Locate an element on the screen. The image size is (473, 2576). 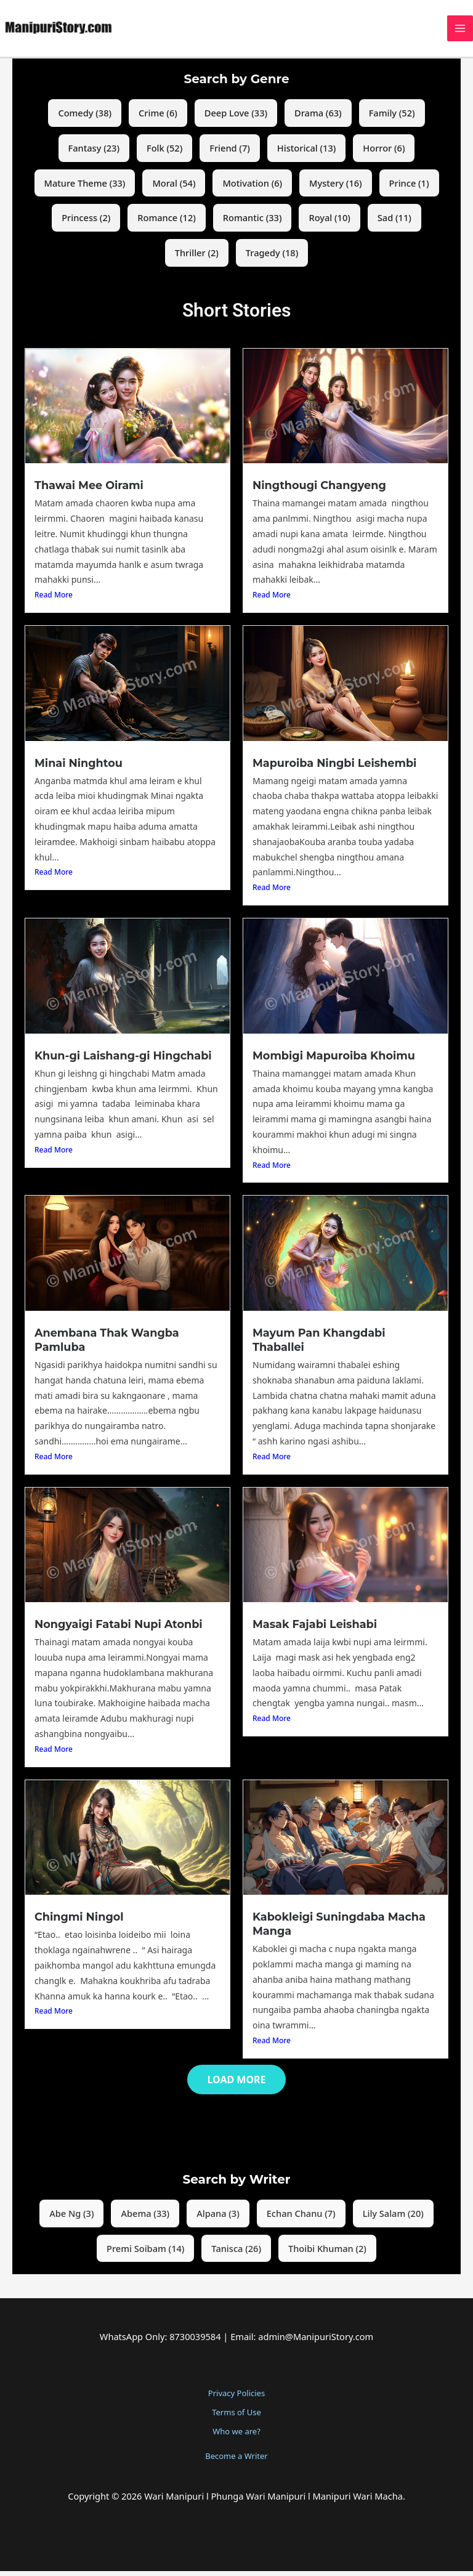
Short Stories is located at coordinates (236, 316).